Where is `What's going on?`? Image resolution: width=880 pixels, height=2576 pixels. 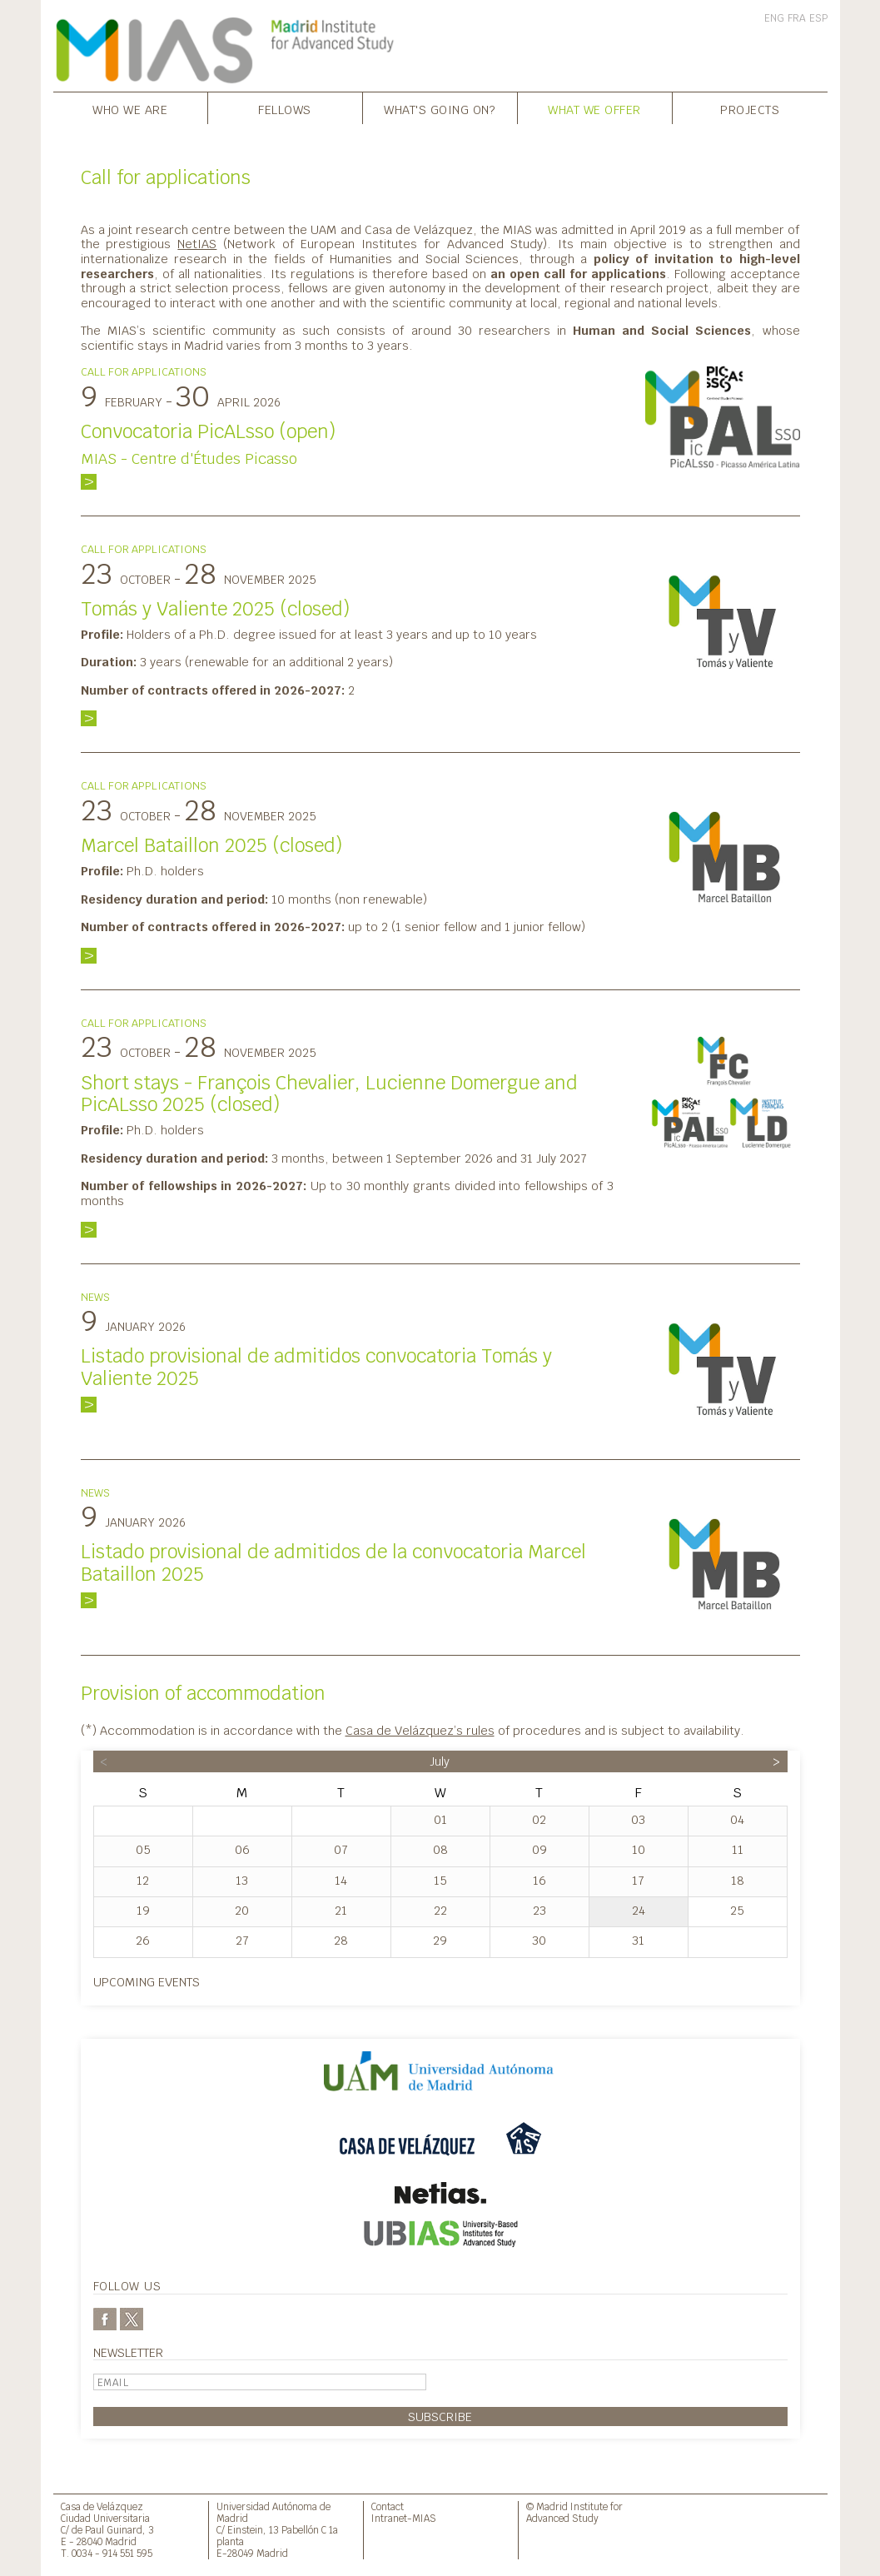
What's going on? is located at coordinates (439, 109).